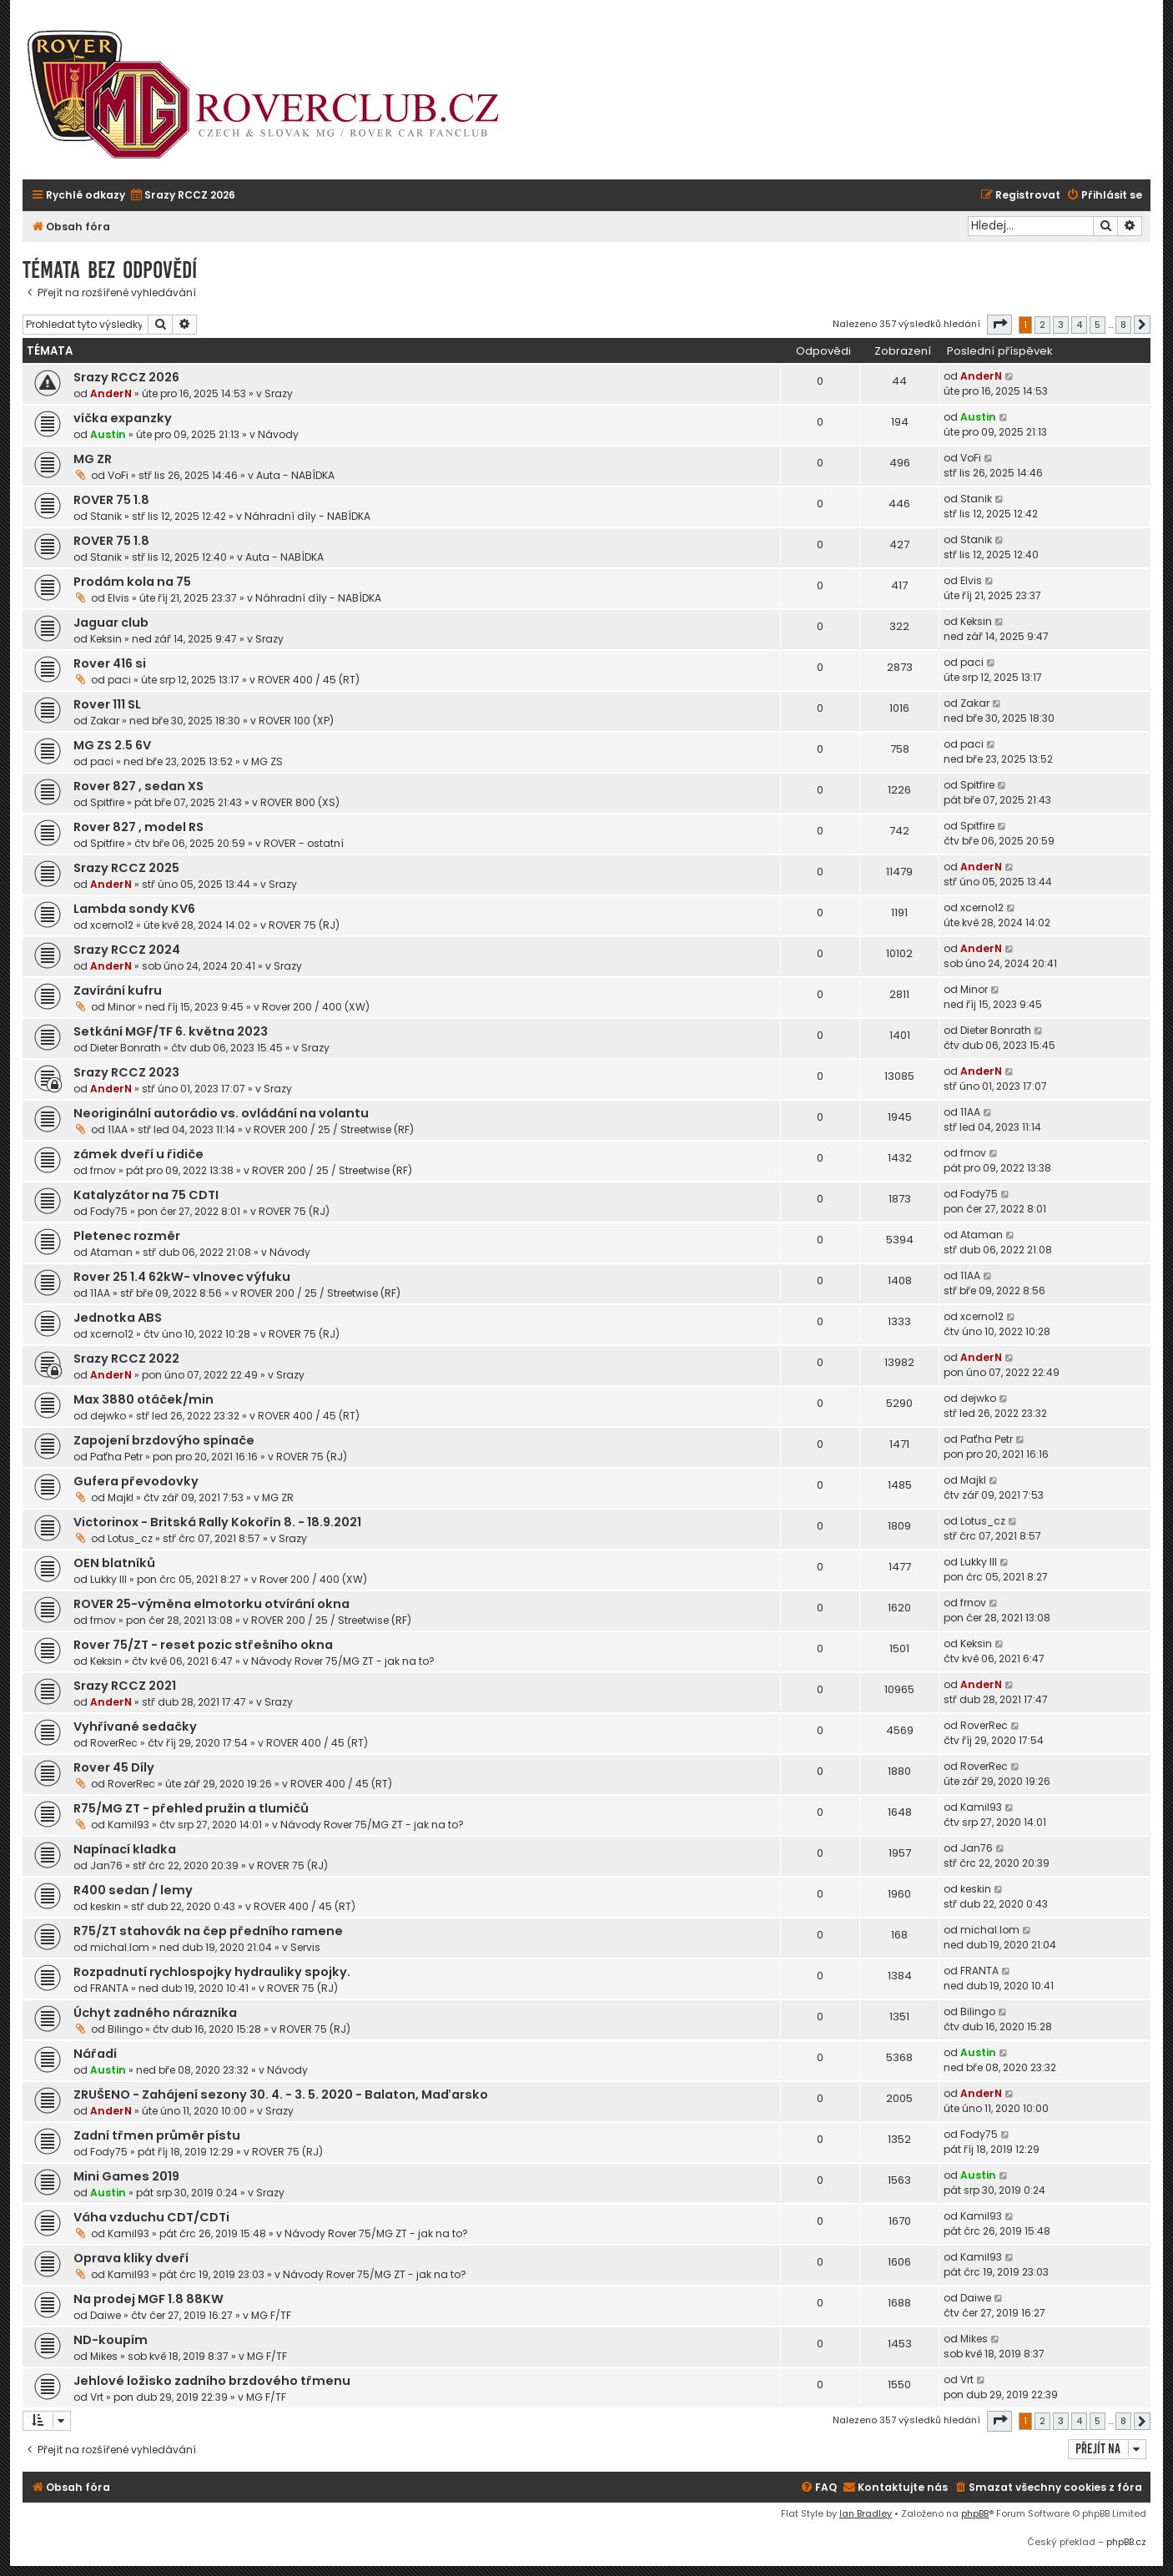 This screenshot has height=2576, width=1173. Describe the element at coordinates (117, 1317) in the screenshot. I see `Jednotka ABS` at that location.